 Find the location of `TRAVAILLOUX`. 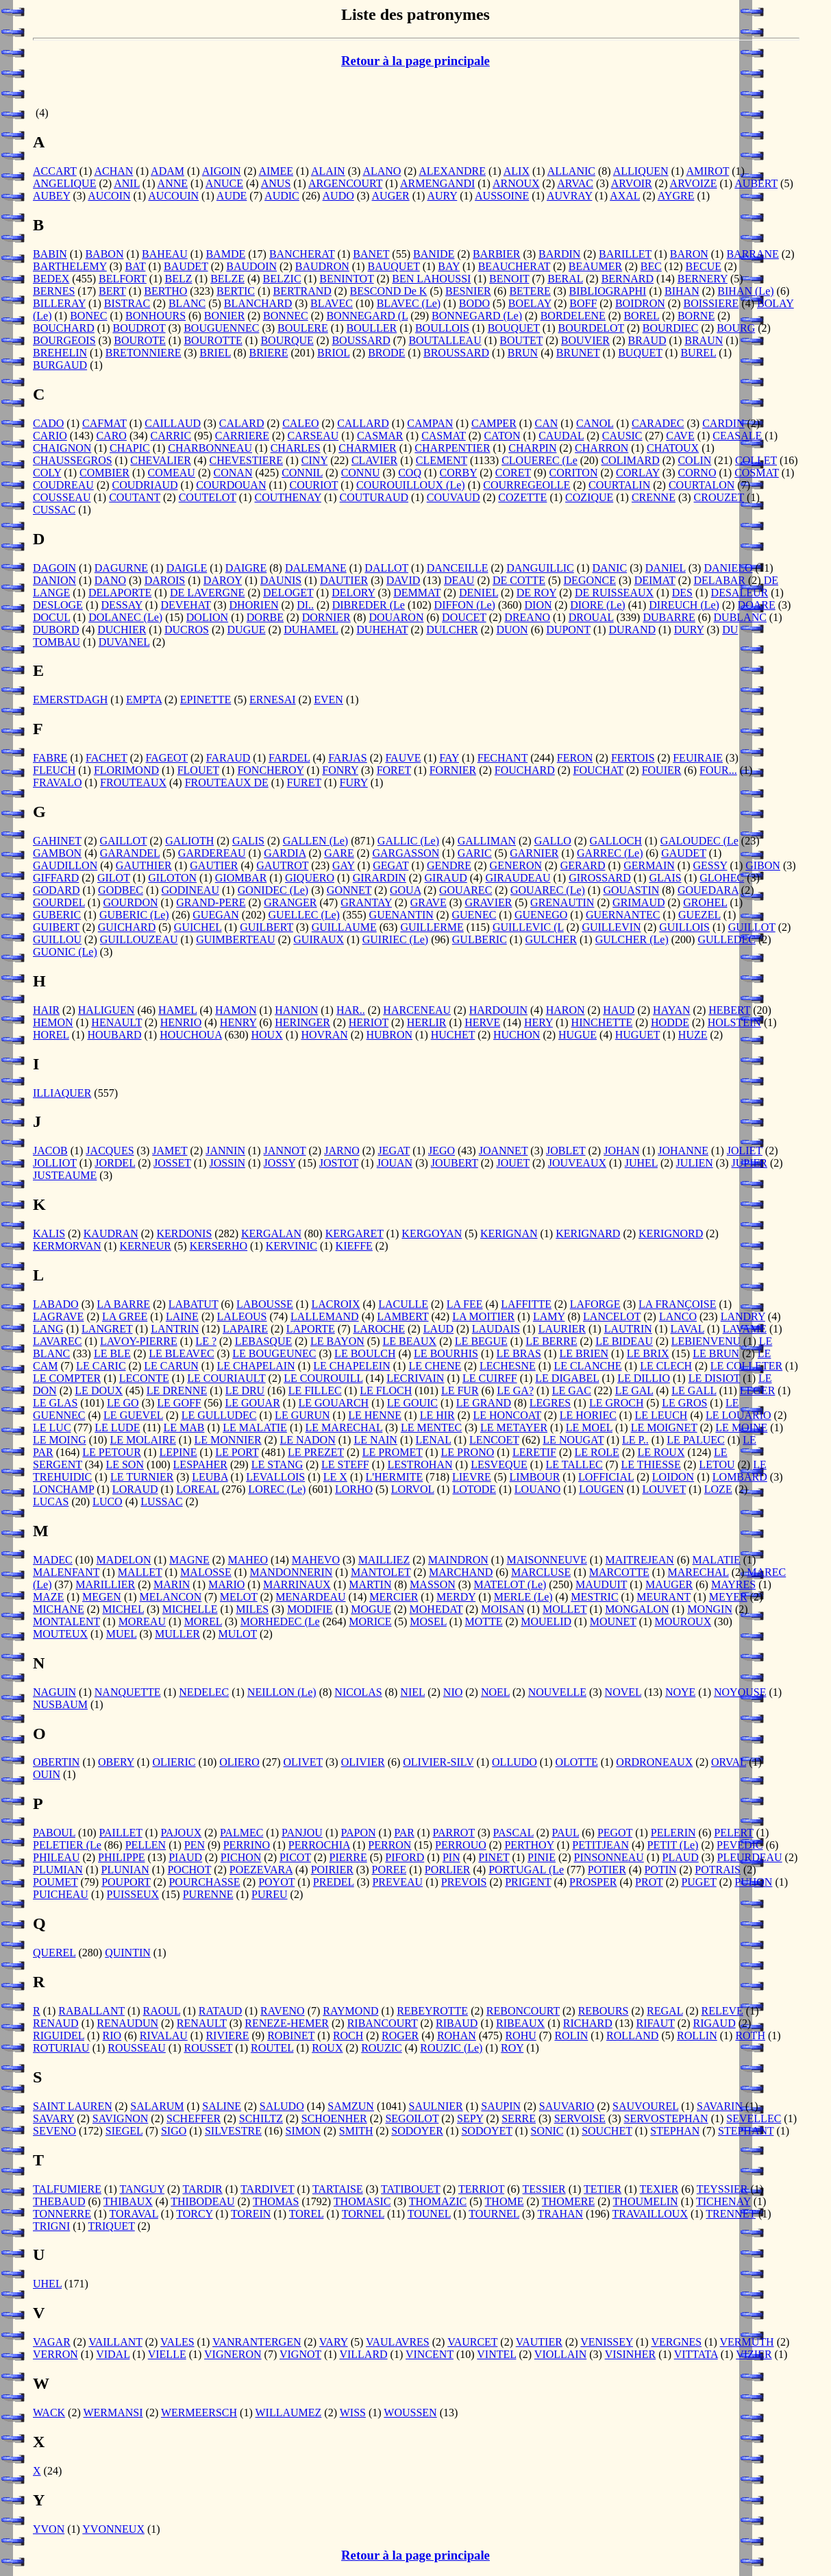

TRAVAILLOUX is located at coordinates (650, 2214).